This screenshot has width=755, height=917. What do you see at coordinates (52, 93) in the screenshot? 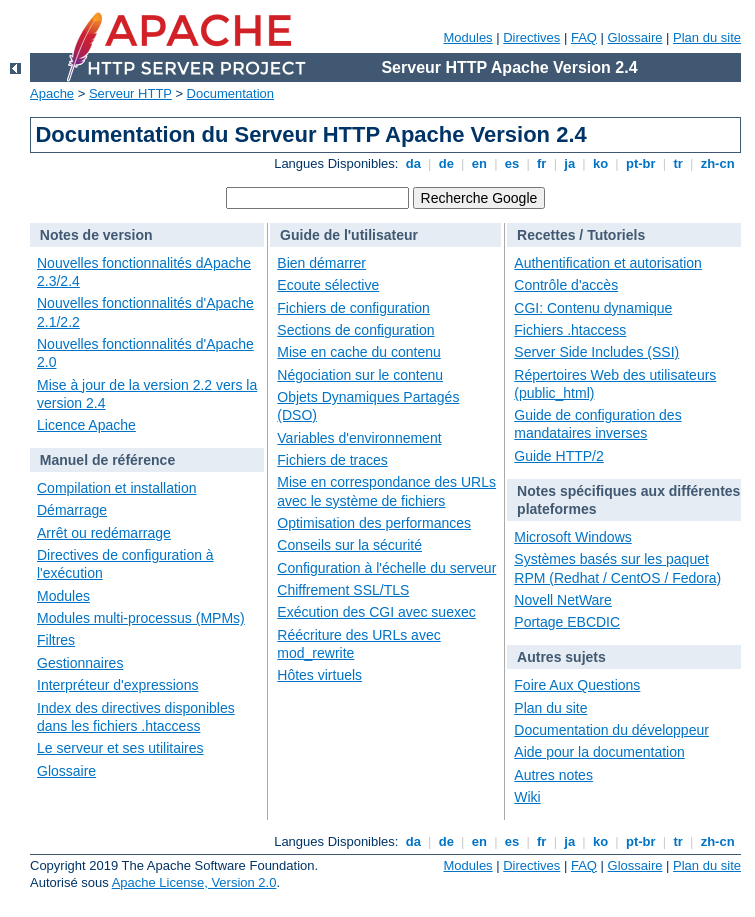
I see `Apache` at bounding box center [52, 93].